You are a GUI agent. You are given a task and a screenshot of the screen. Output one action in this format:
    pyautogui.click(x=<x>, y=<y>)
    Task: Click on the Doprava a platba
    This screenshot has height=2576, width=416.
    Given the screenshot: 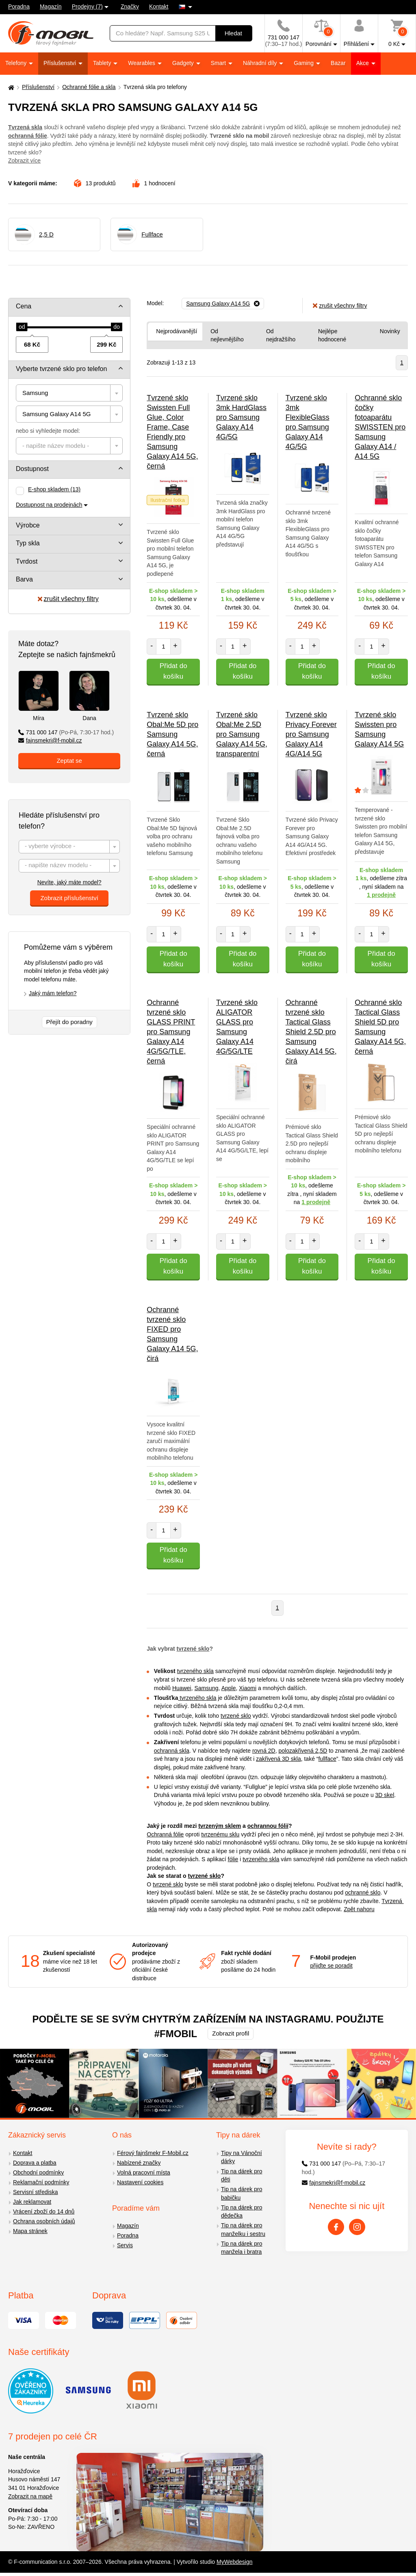 What is the action you would take?
    pyautogui.click(x=34, y=2162)
    